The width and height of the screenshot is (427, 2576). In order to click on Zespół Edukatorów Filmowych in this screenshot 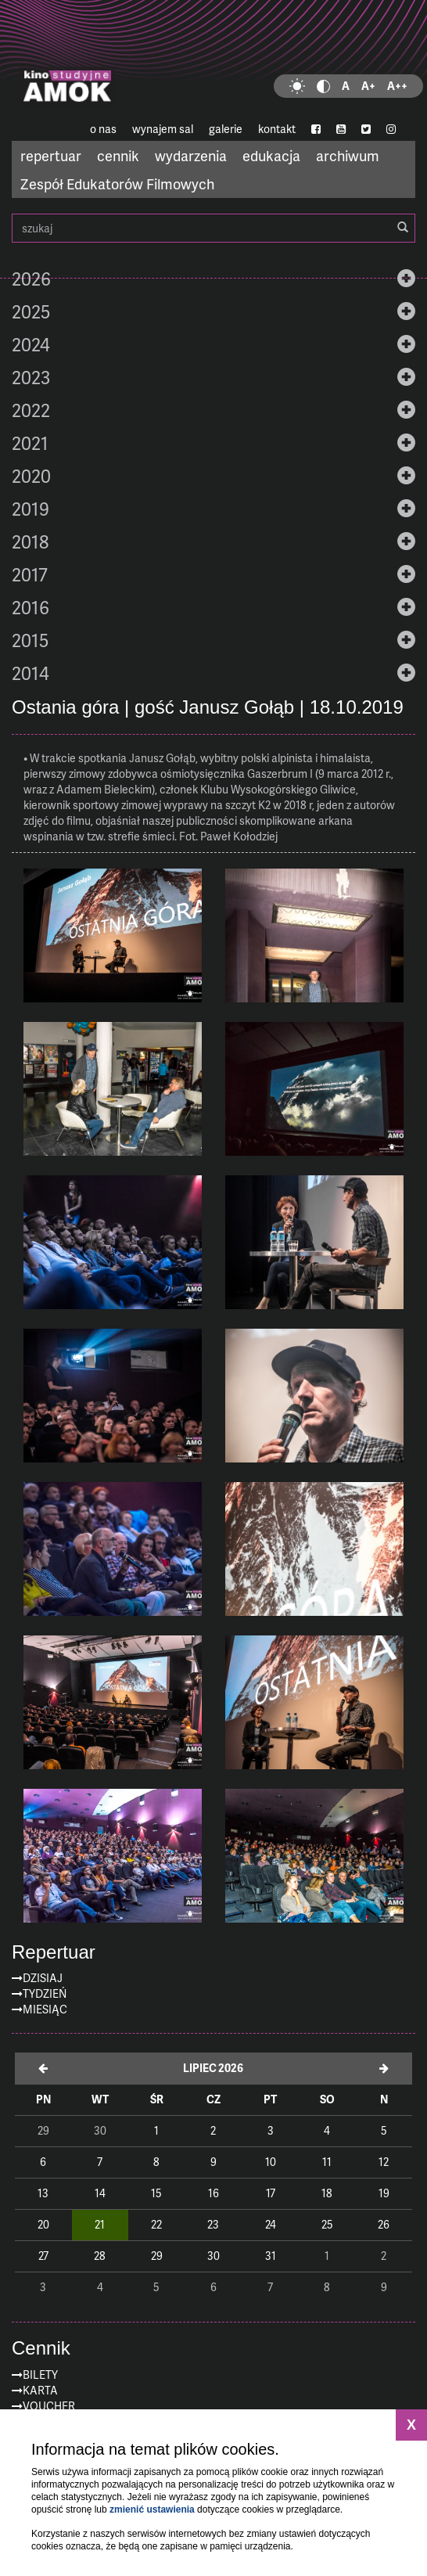, I will do `click(117, 183)`.